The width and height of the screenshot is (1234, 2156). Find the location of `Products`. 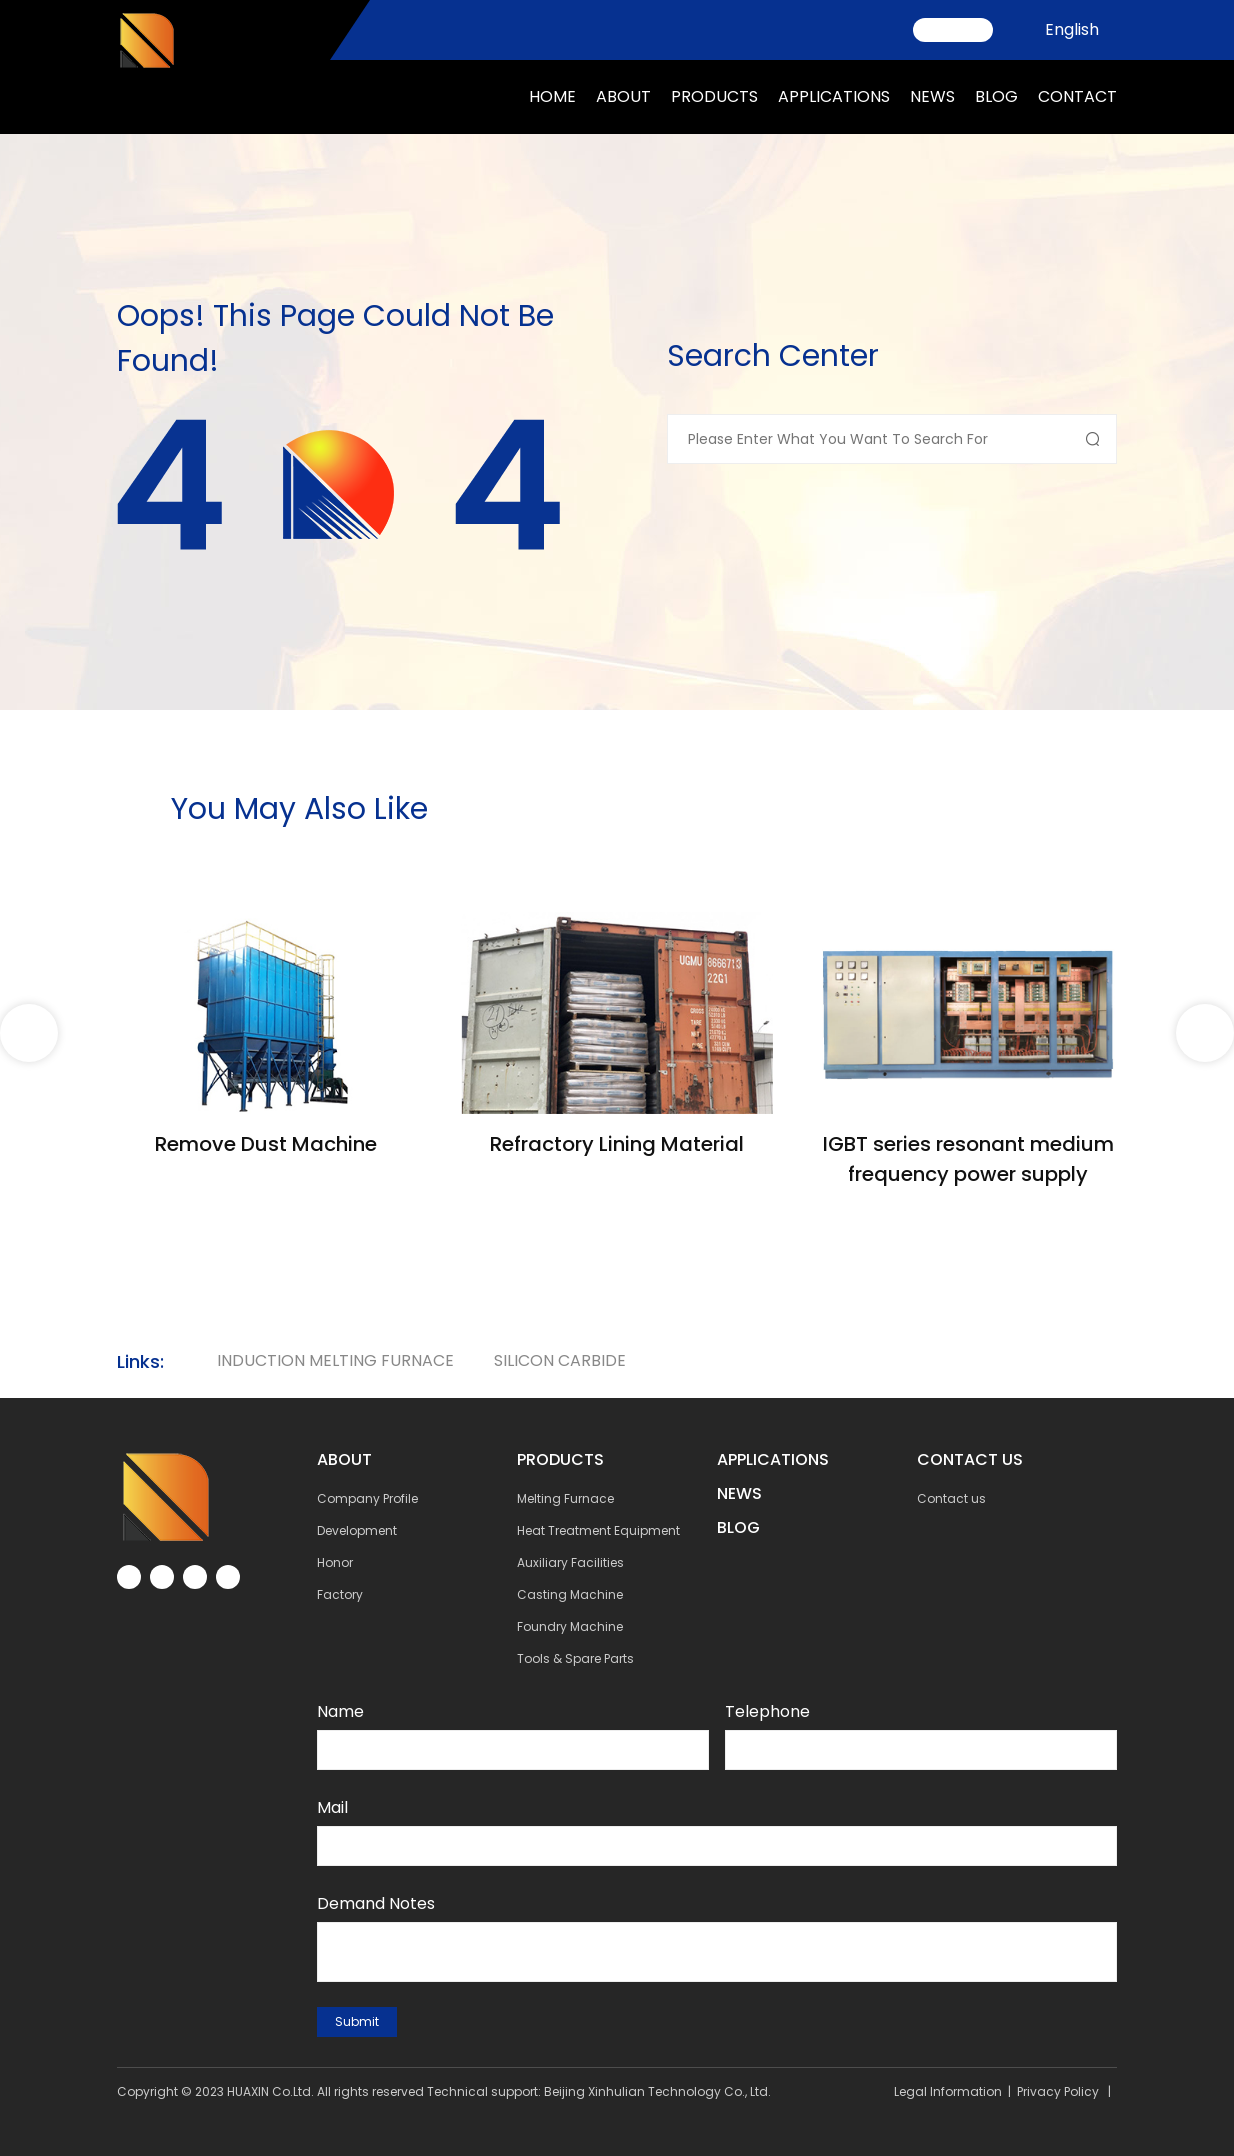

Products is located at coordinates (714, 96).